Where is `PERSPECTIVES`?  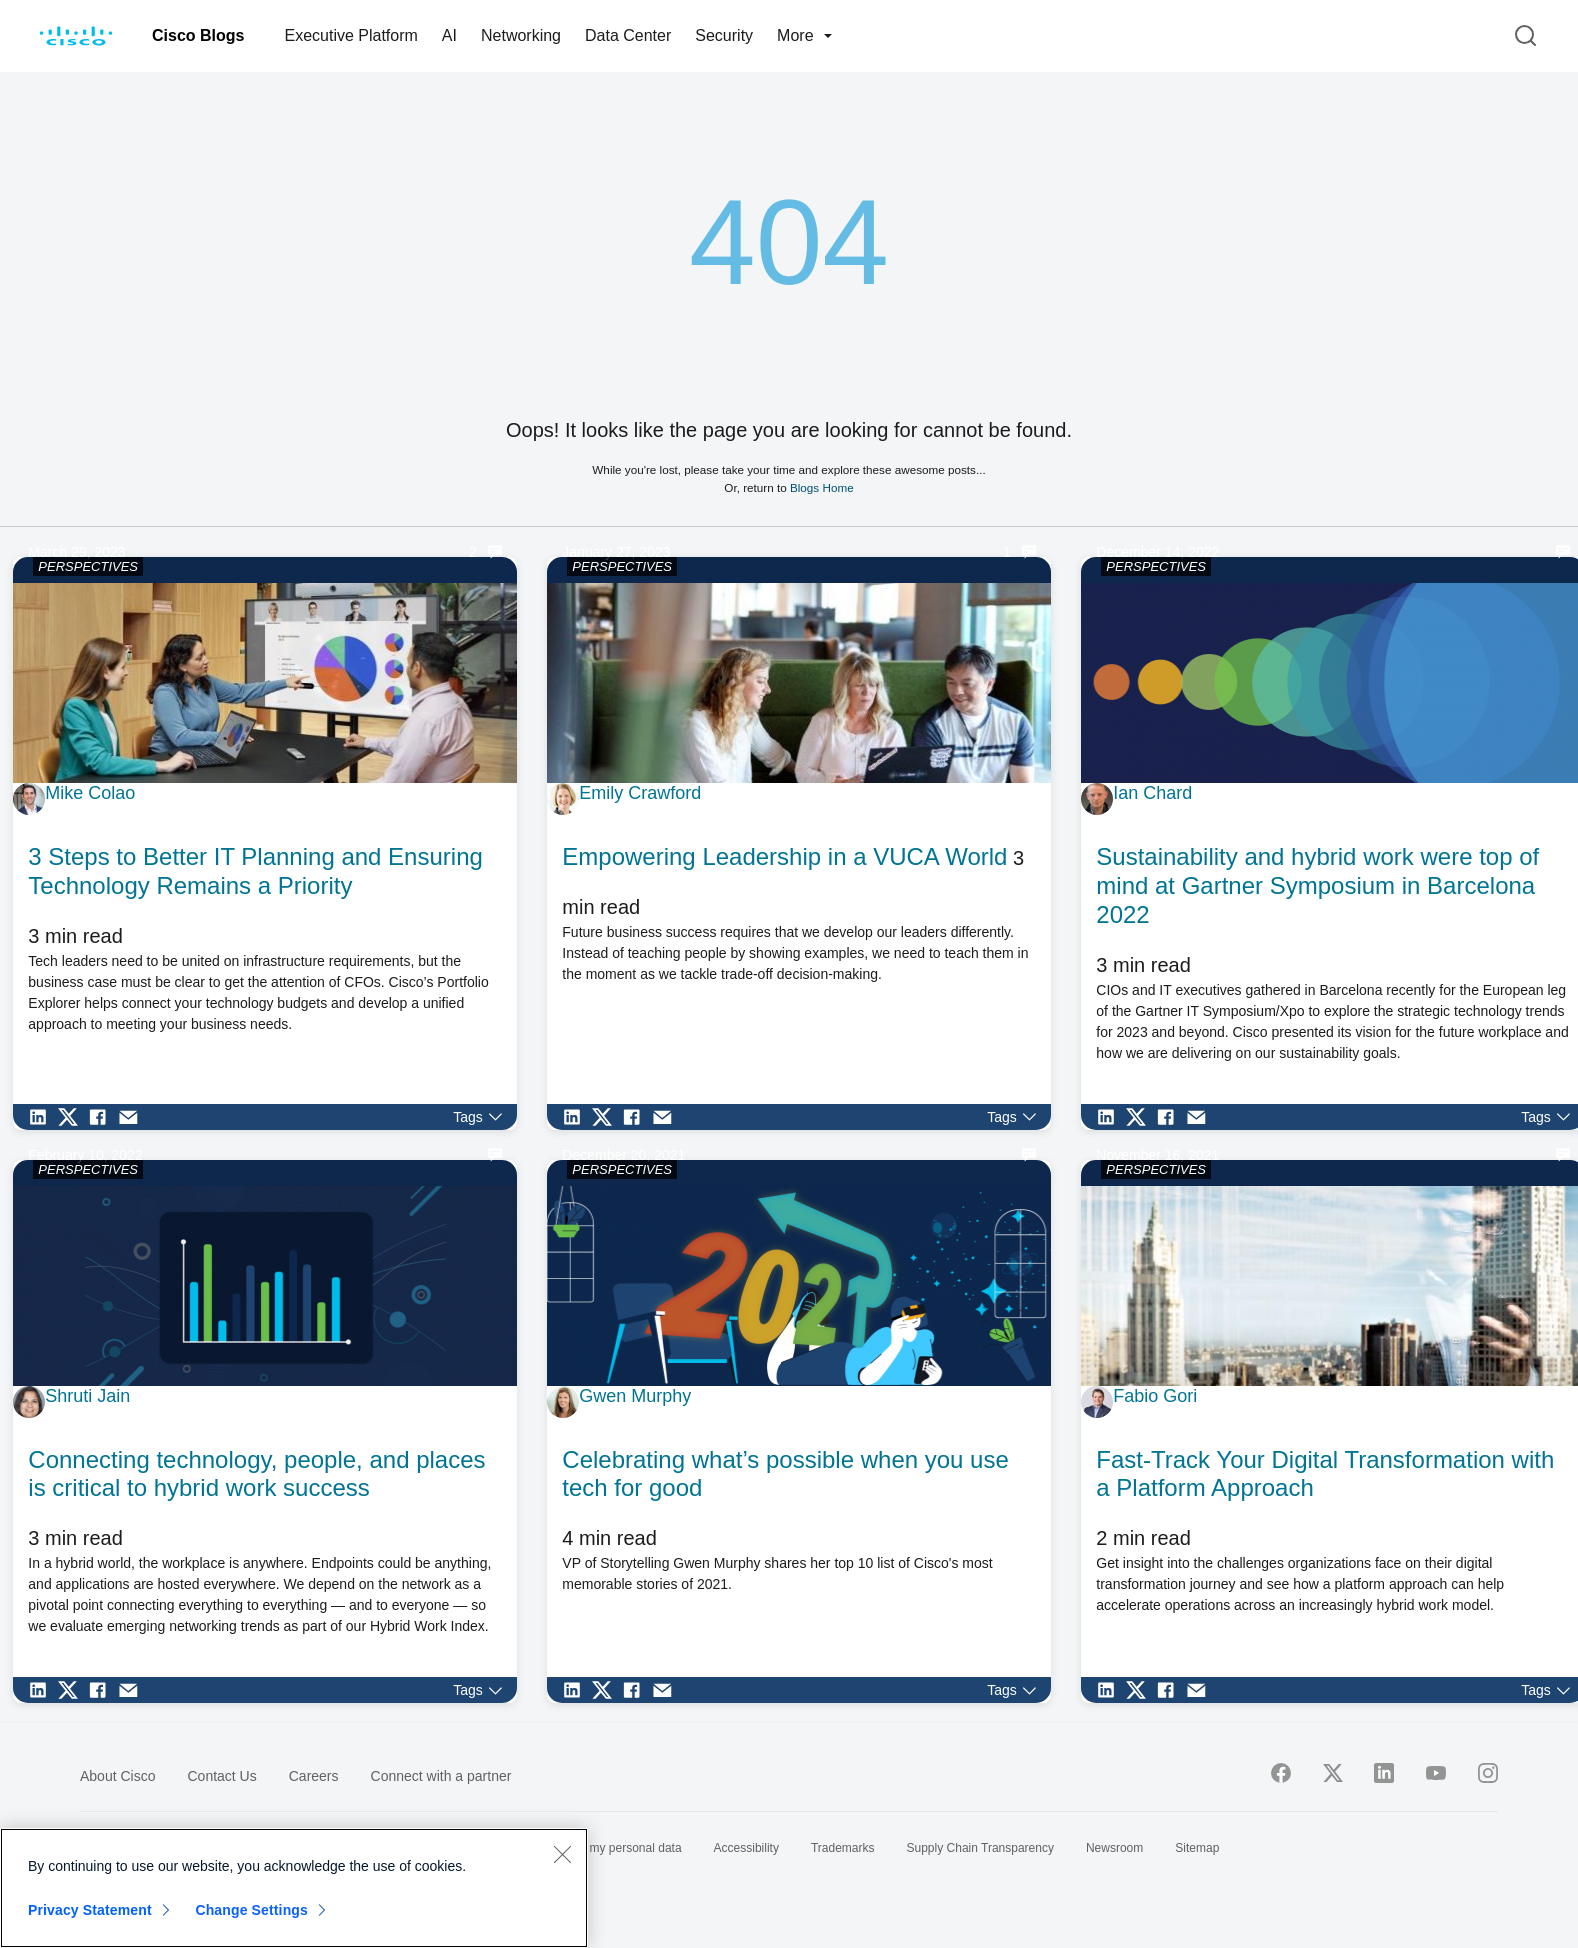 PERSPECTIVES is located at coordinates (88, 566).